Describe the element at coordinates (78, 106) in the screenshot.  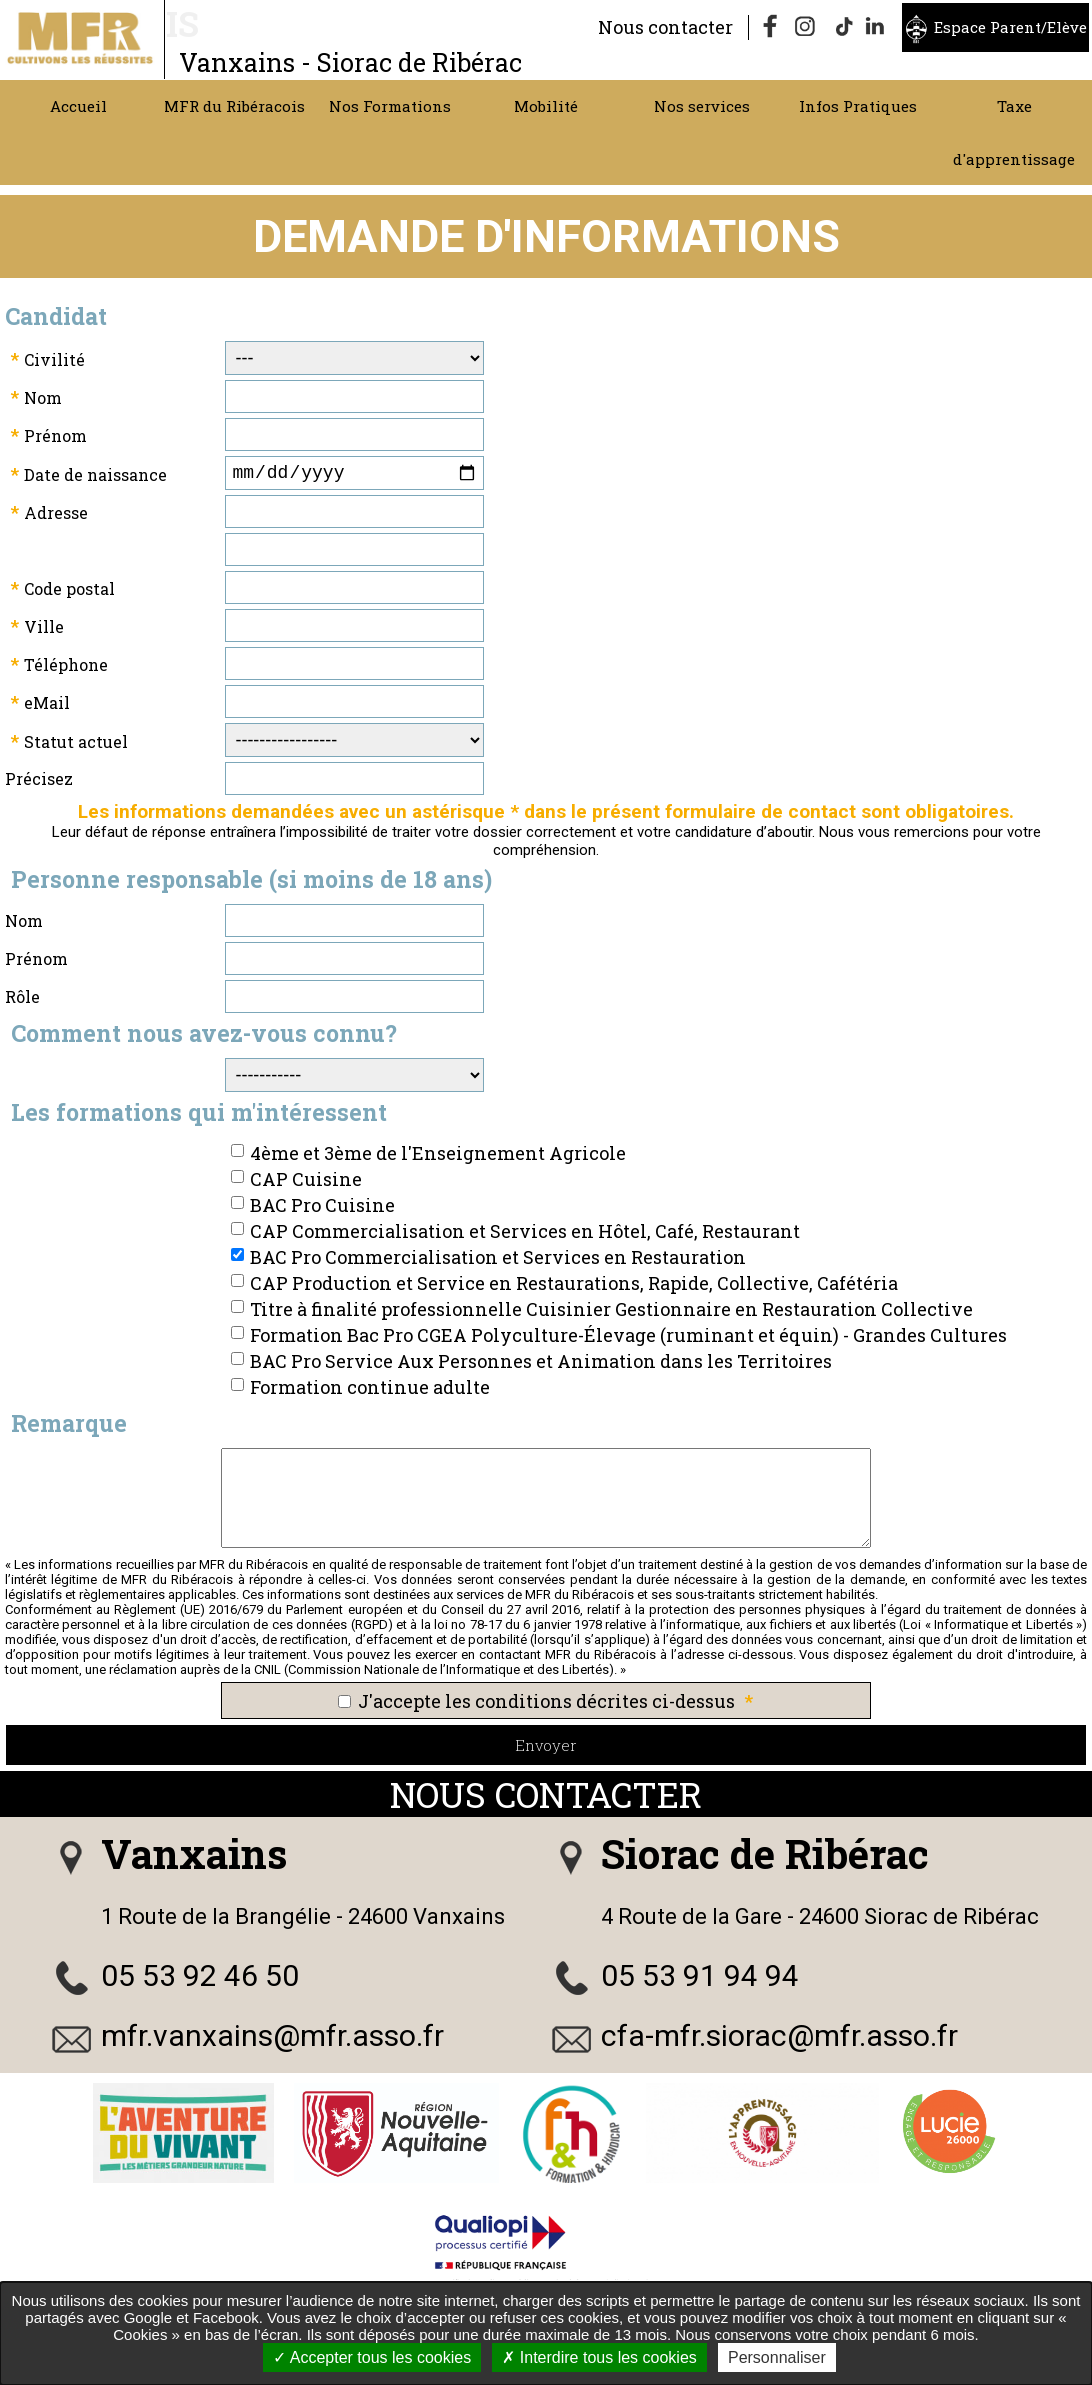
I see `Accueil` at that location.